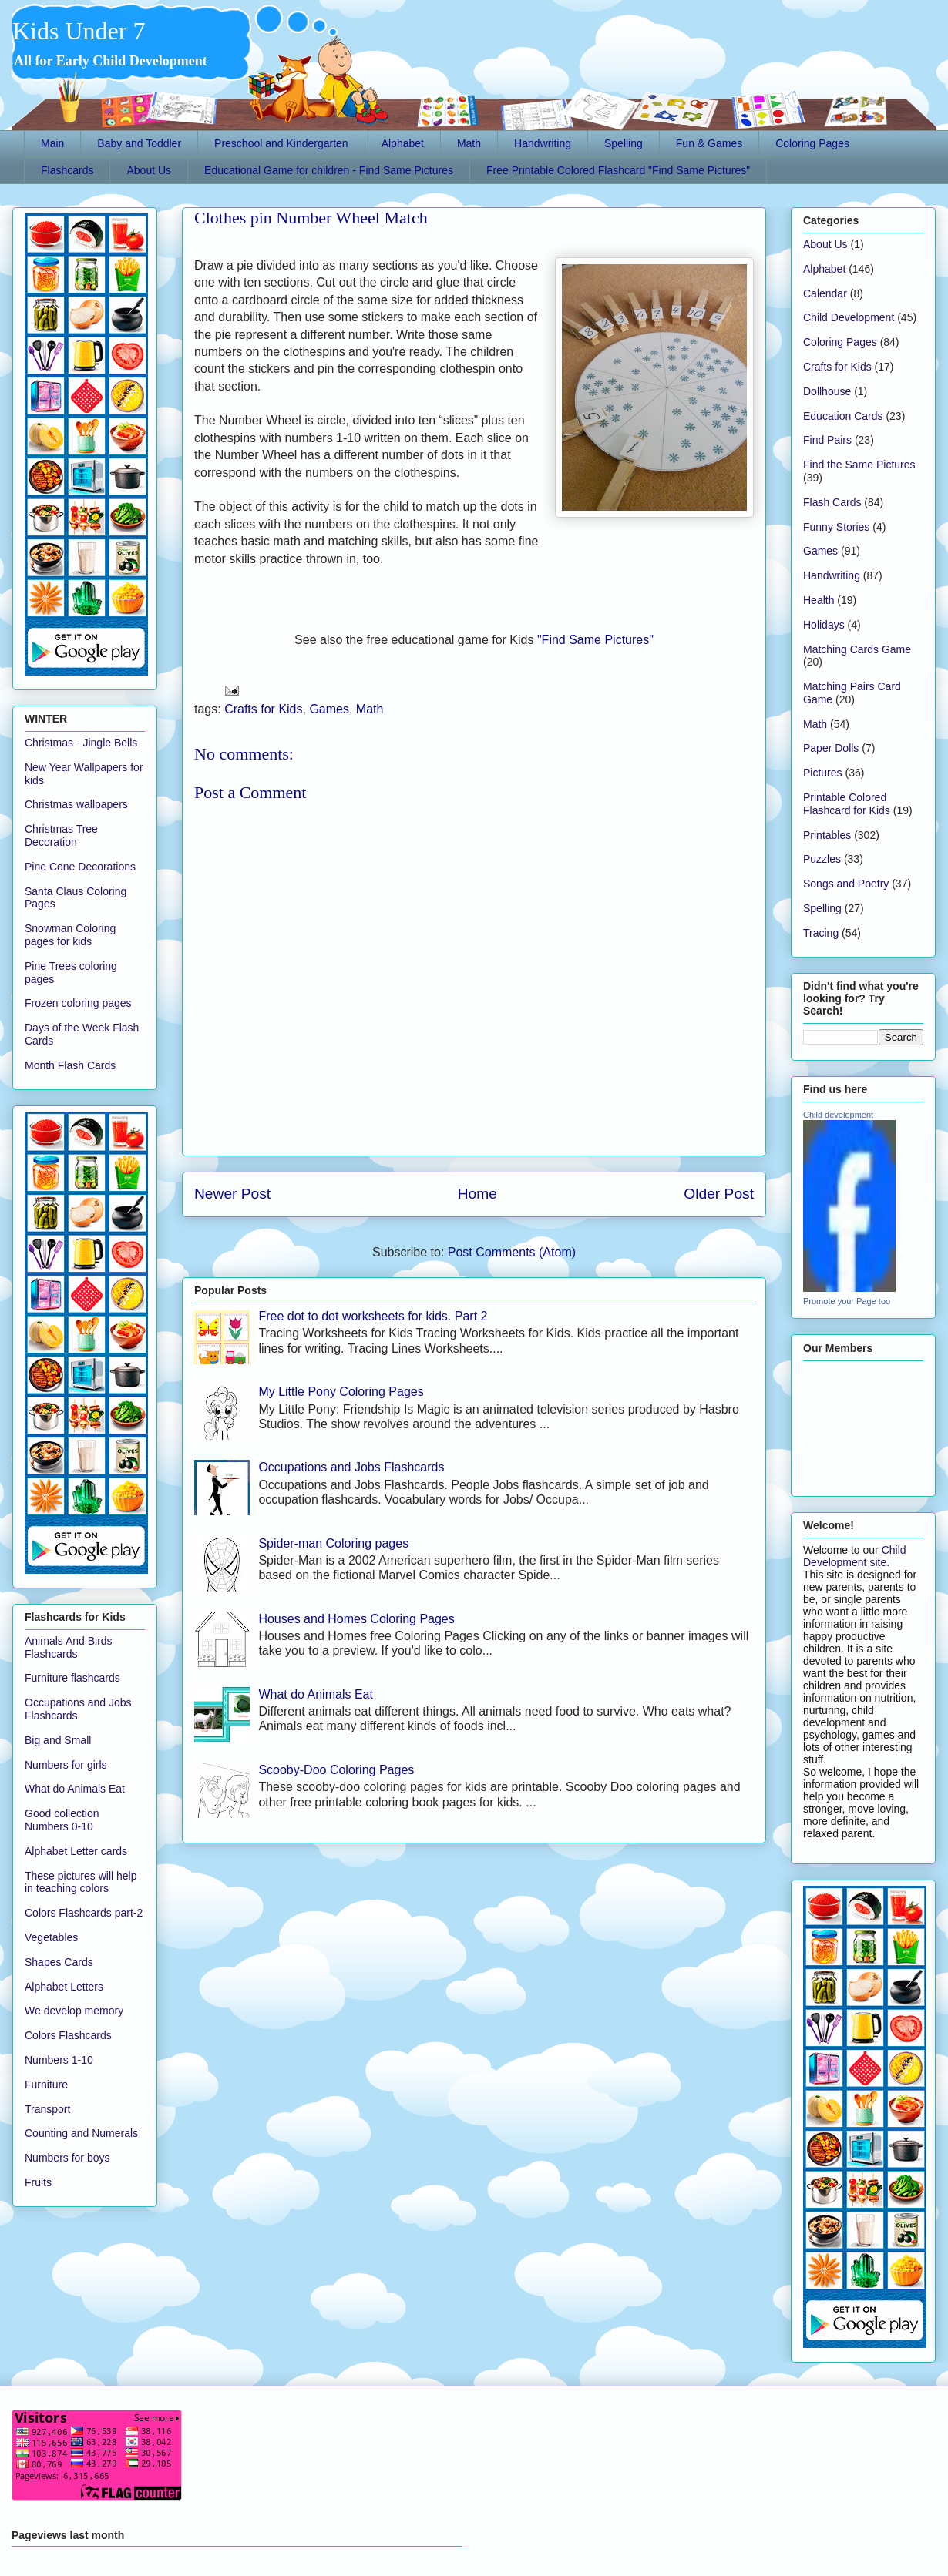 This screenshot has width=948, height=2576. Describe the element at coordinates (846, 1301) in the screenshot. I see `Promote your Page too` at that location.